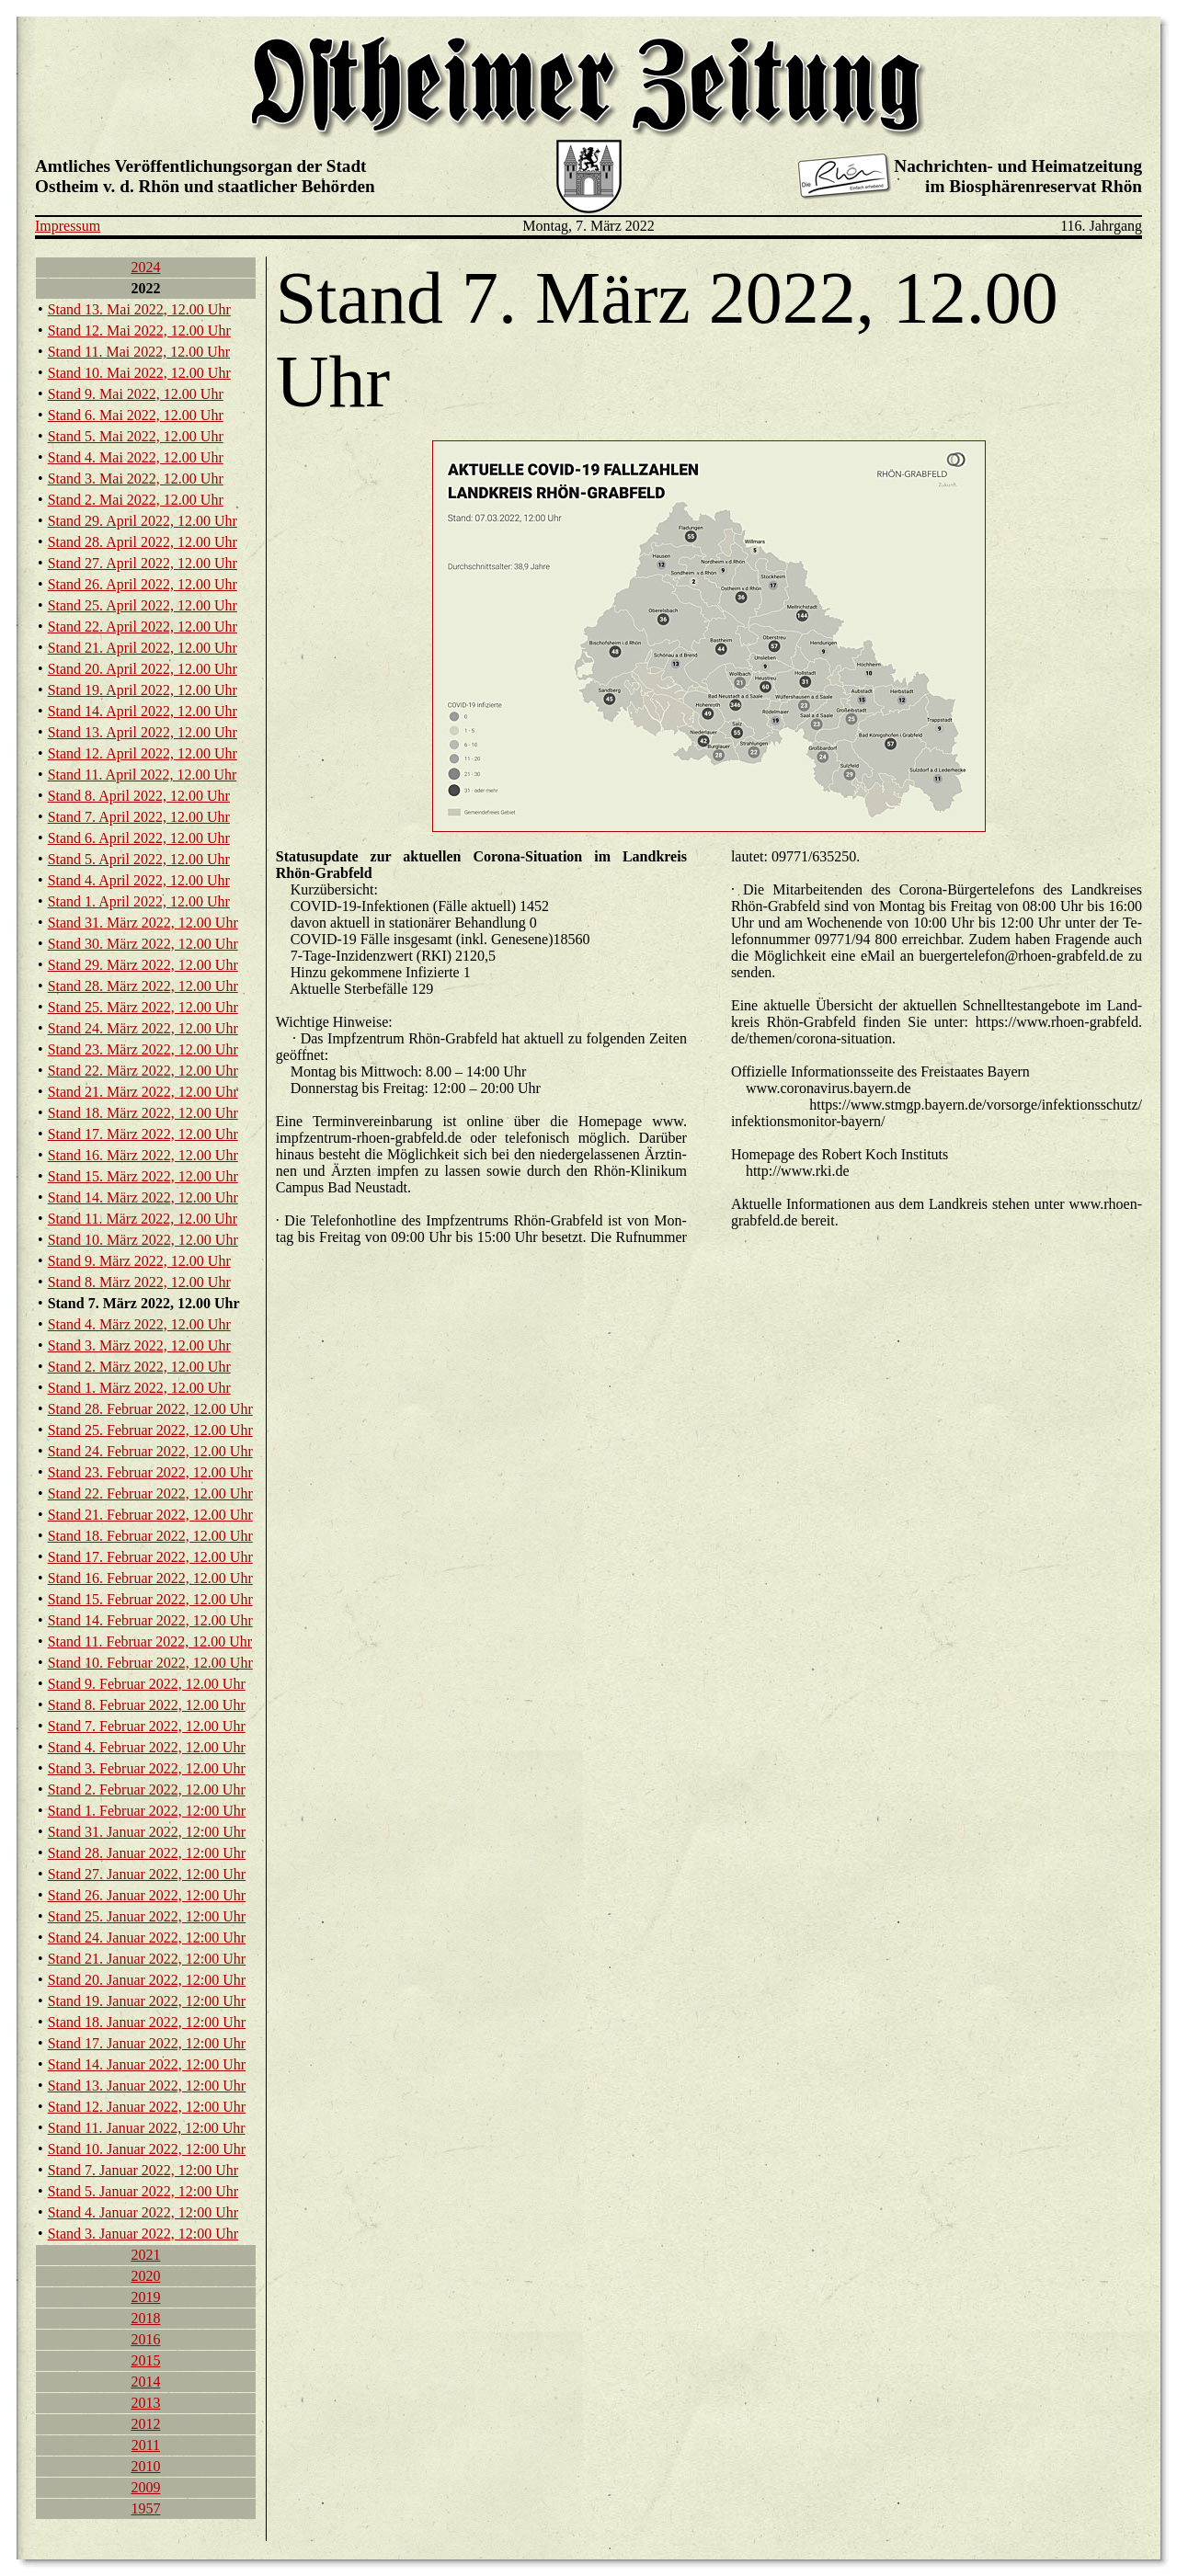 The image size is (1177, 2576). I want to click on Stand 21. März 2022, 12.00 Uhr, so click(143, 1092).